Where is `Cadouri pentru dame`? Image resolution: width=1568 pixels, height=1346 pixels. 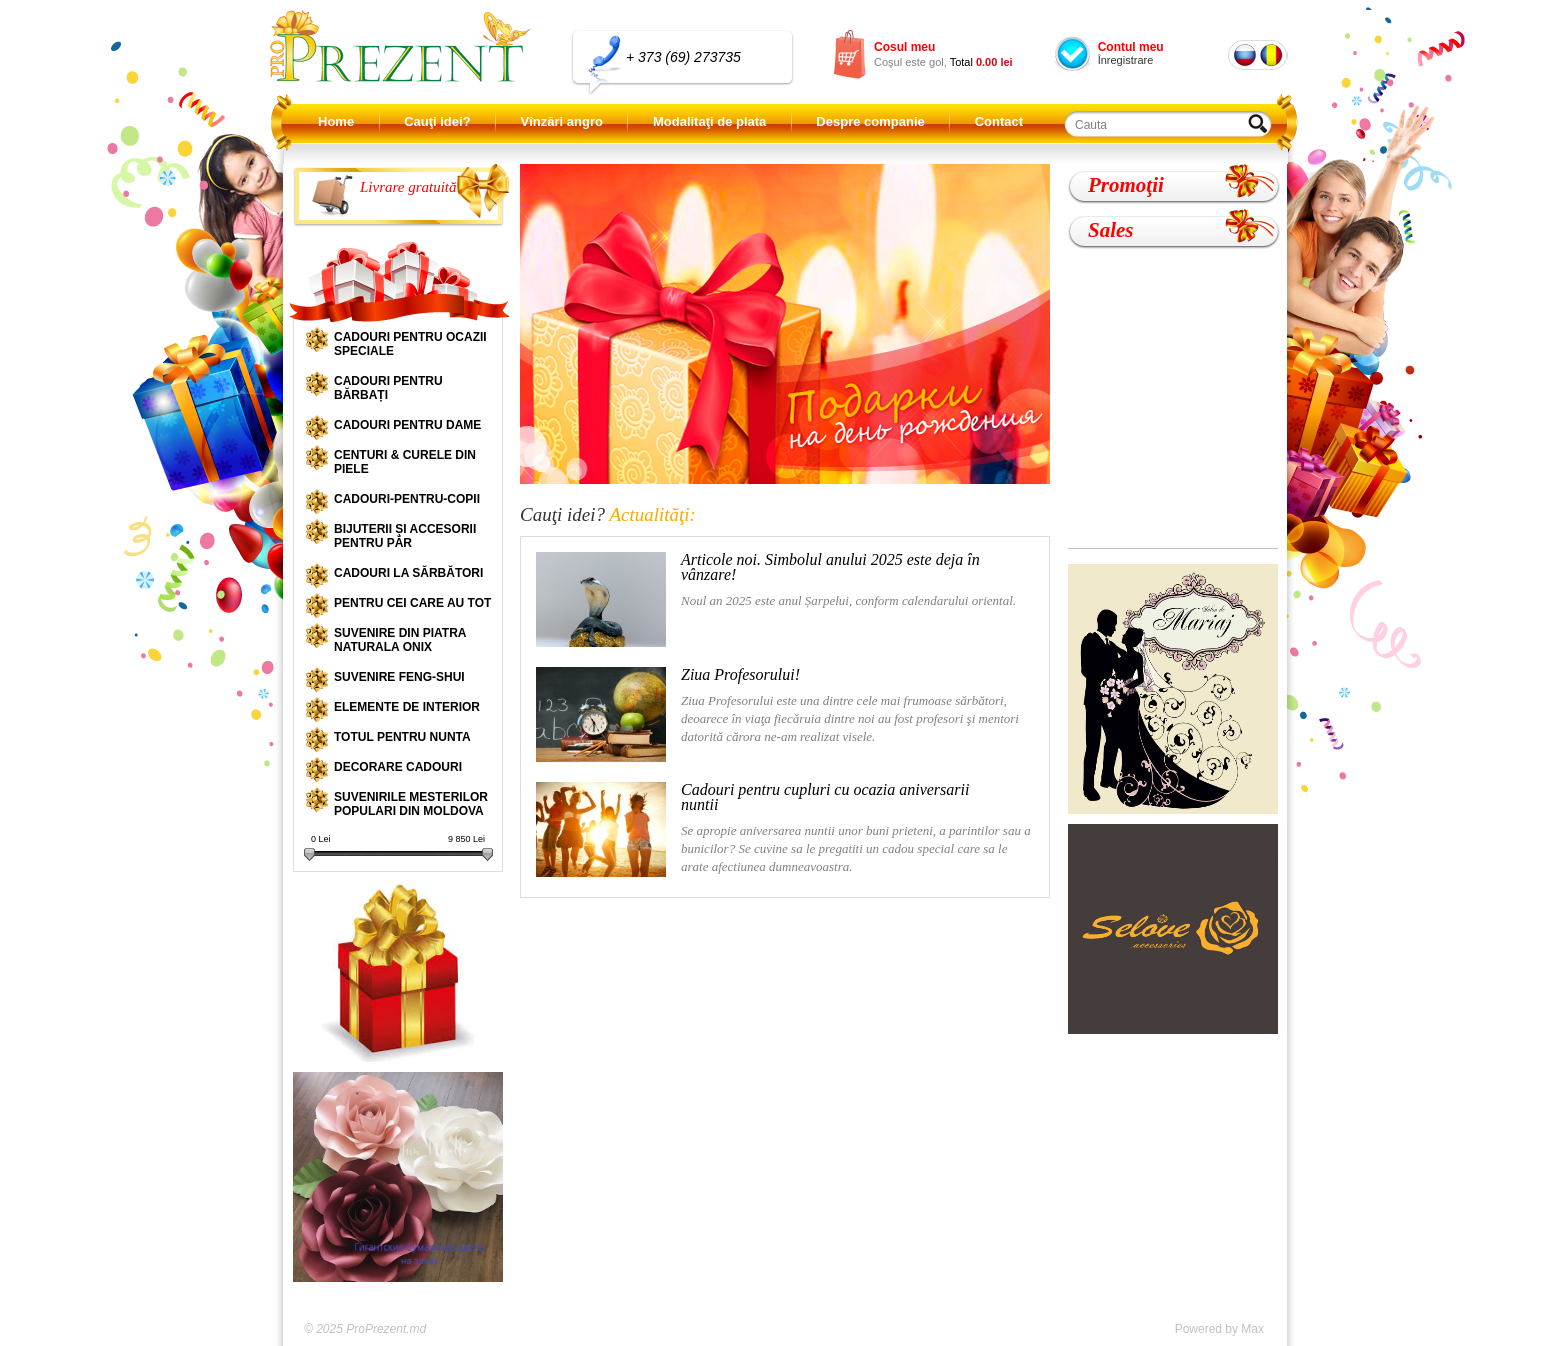
Cadouri pentru dame is located at coordinates (407, 425).